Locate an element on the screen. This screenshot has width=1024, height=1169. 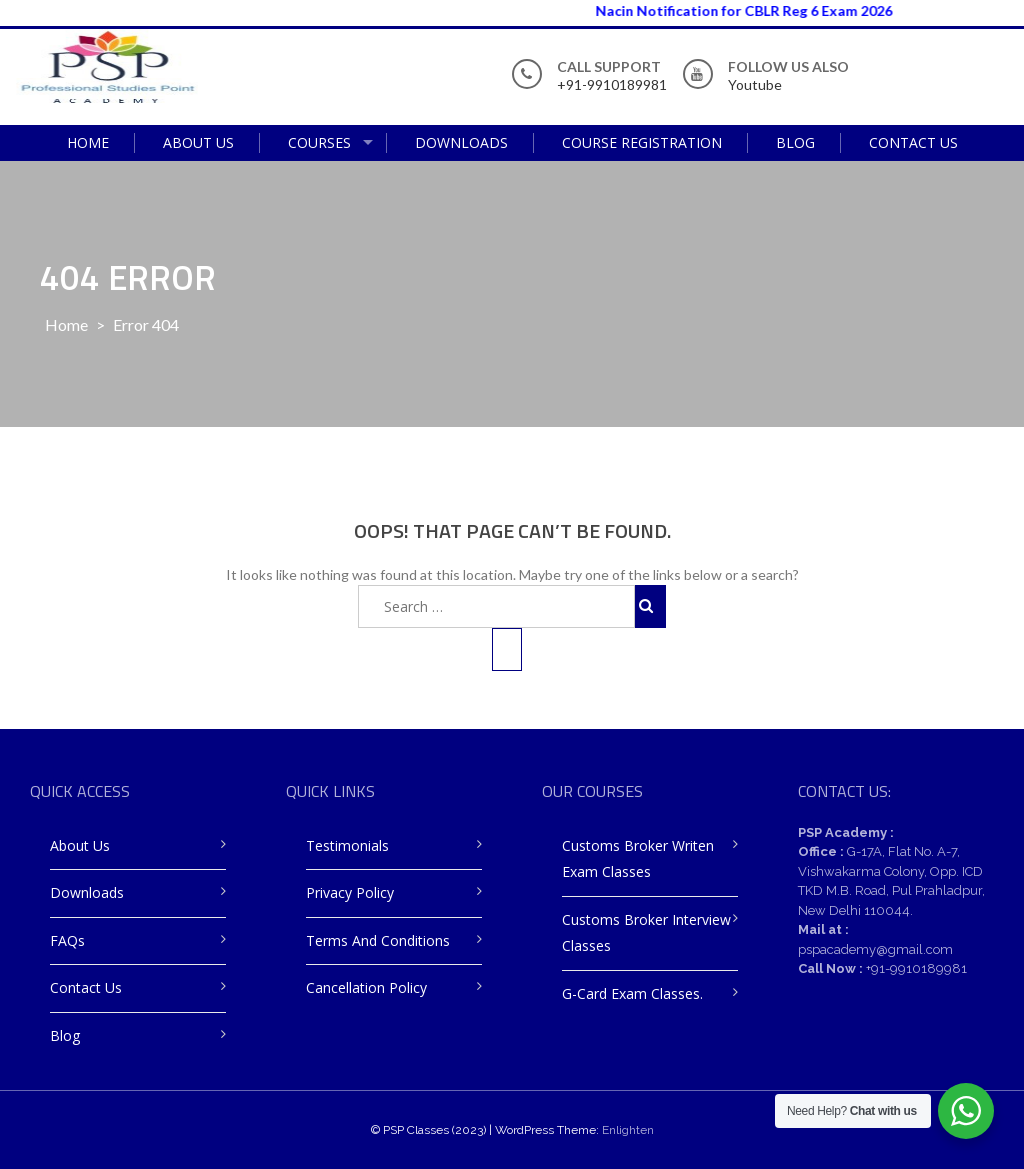
Enlighten is located at coordinates (628, 1130).